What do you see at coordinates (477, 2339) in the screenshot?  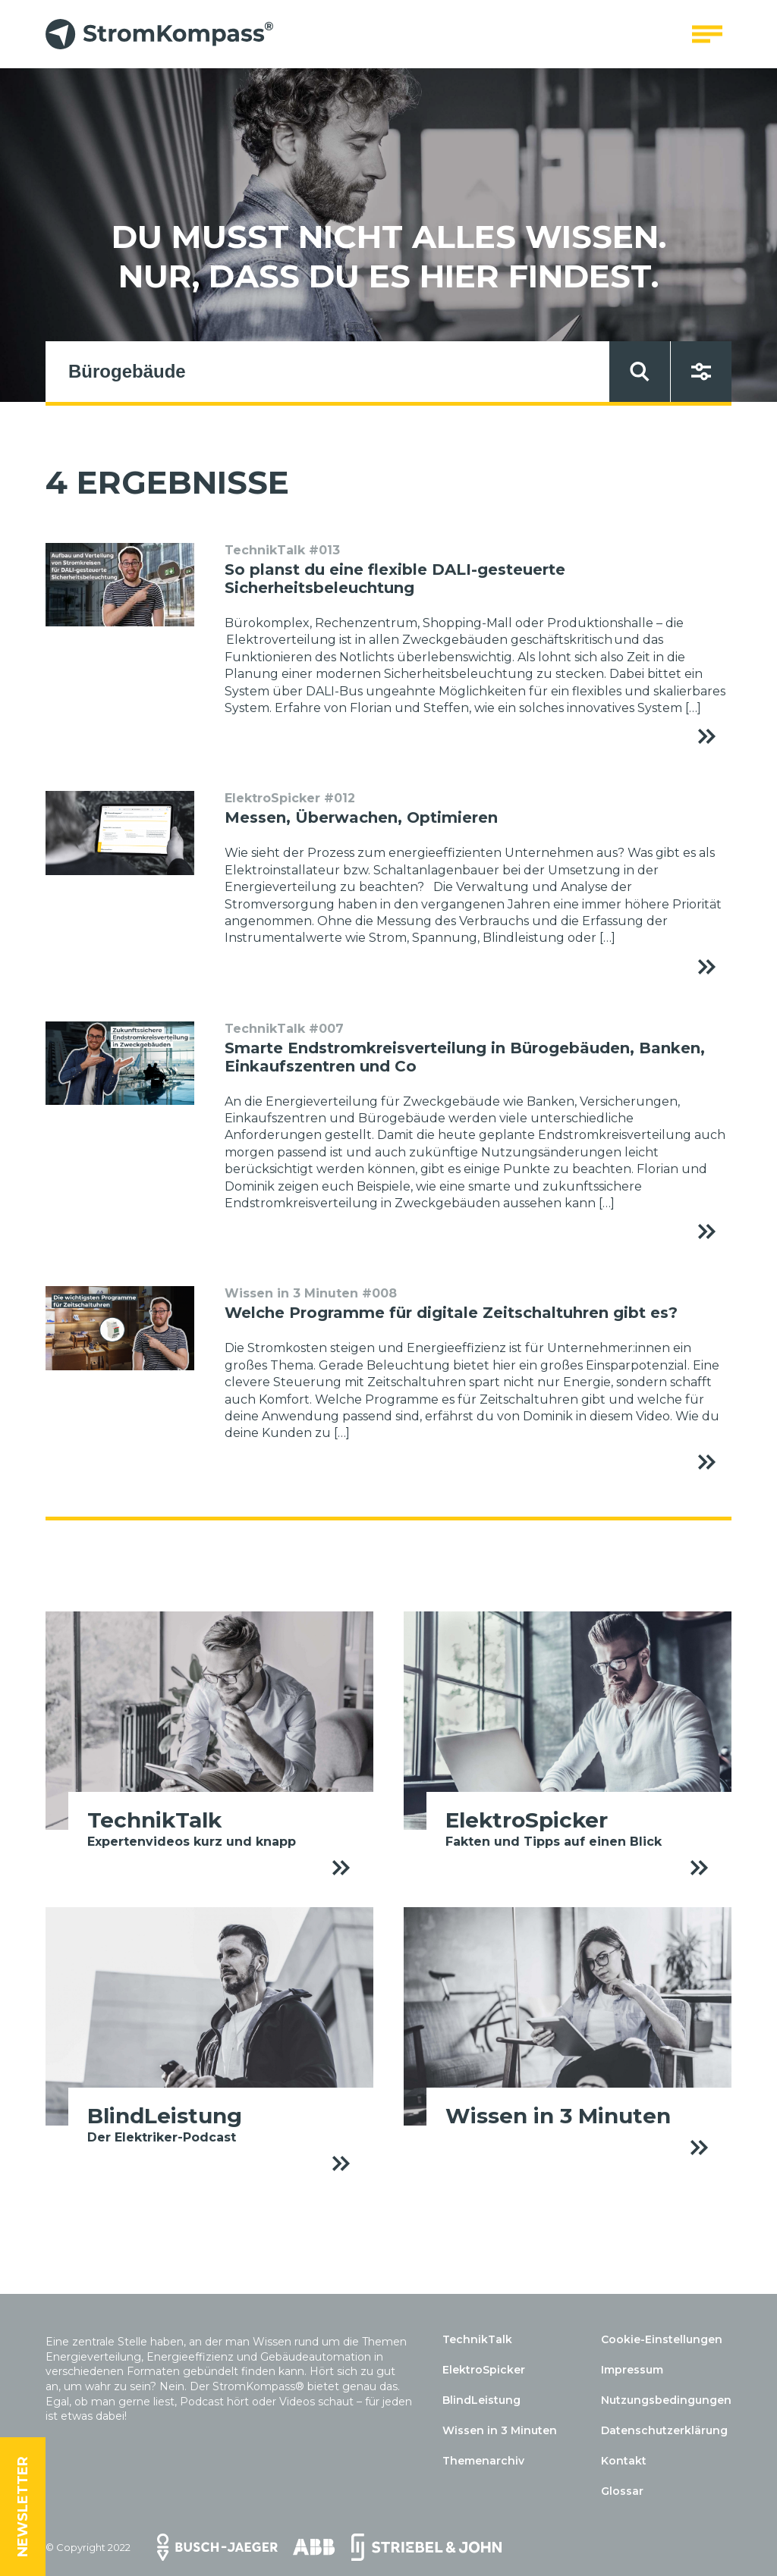 I see `TechnikTalk` at bounding box center [477, 2339].